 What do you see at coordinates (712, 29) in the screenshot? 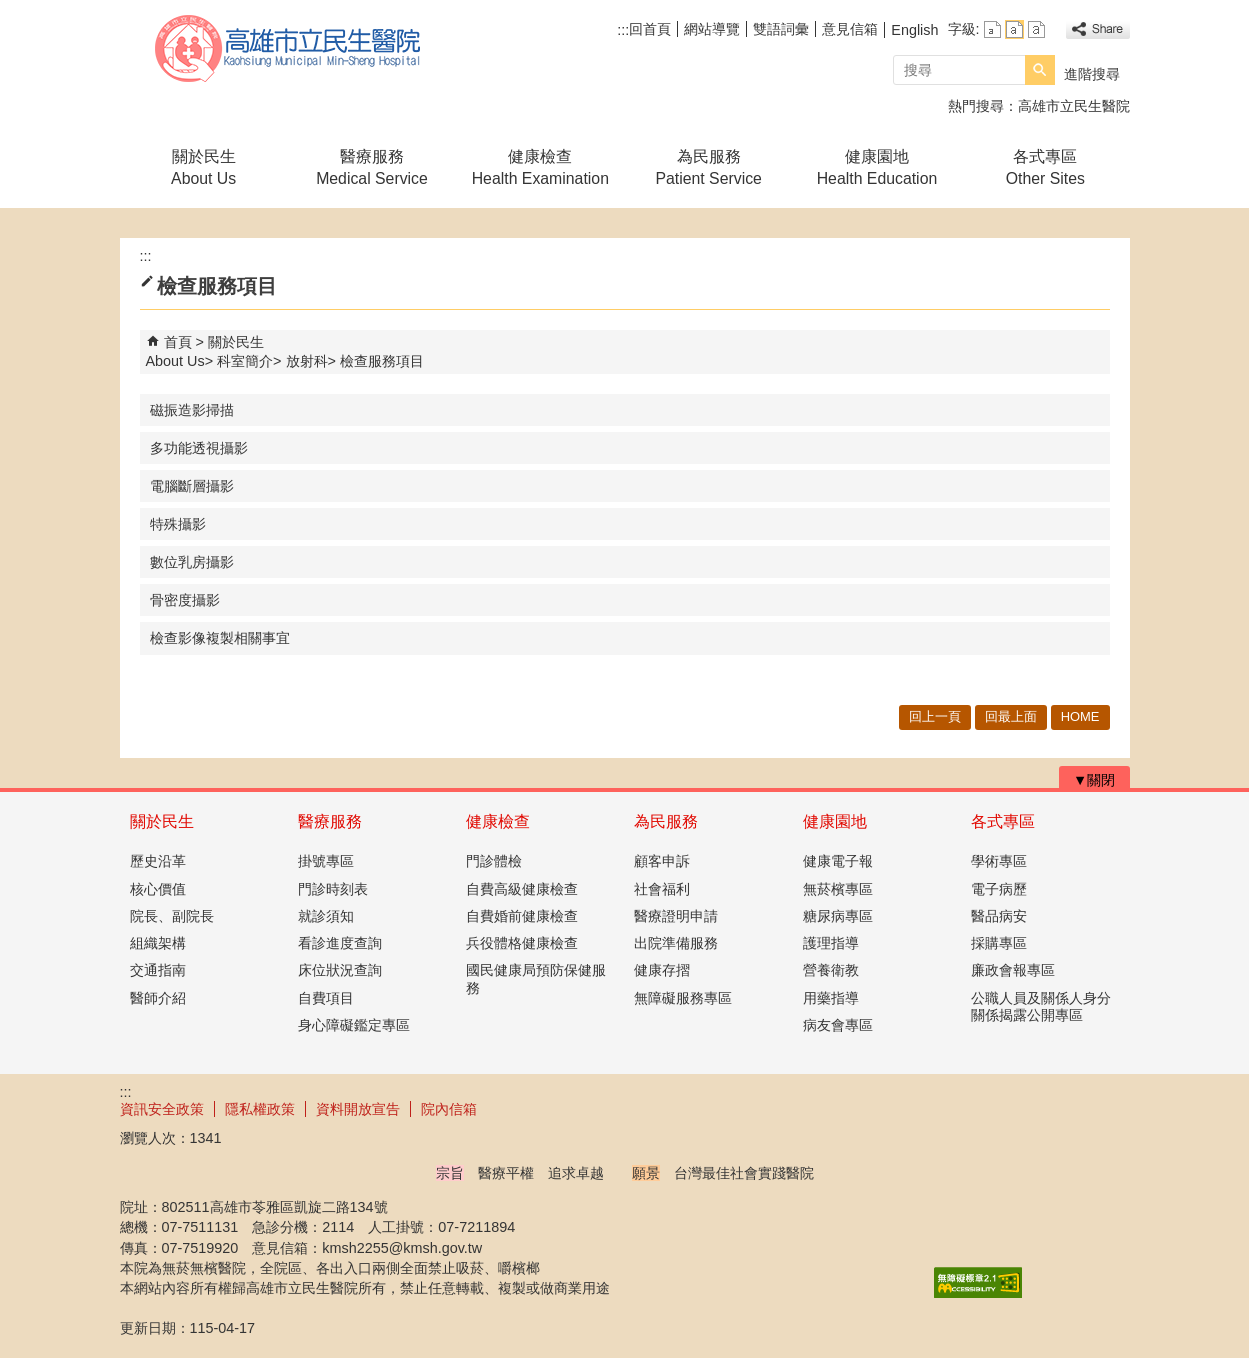
I see `網站導覽` at bounding box center [712, 29].